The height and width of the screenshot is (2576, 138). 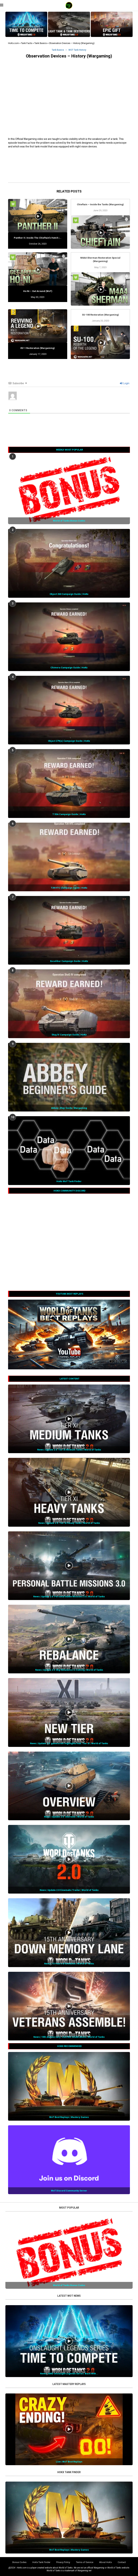 What do you see at coordinates (69, 1034) in the screenshot?
I see `Stug IV Campaign Guide | HoKx` at bounding box center [69, 1034].